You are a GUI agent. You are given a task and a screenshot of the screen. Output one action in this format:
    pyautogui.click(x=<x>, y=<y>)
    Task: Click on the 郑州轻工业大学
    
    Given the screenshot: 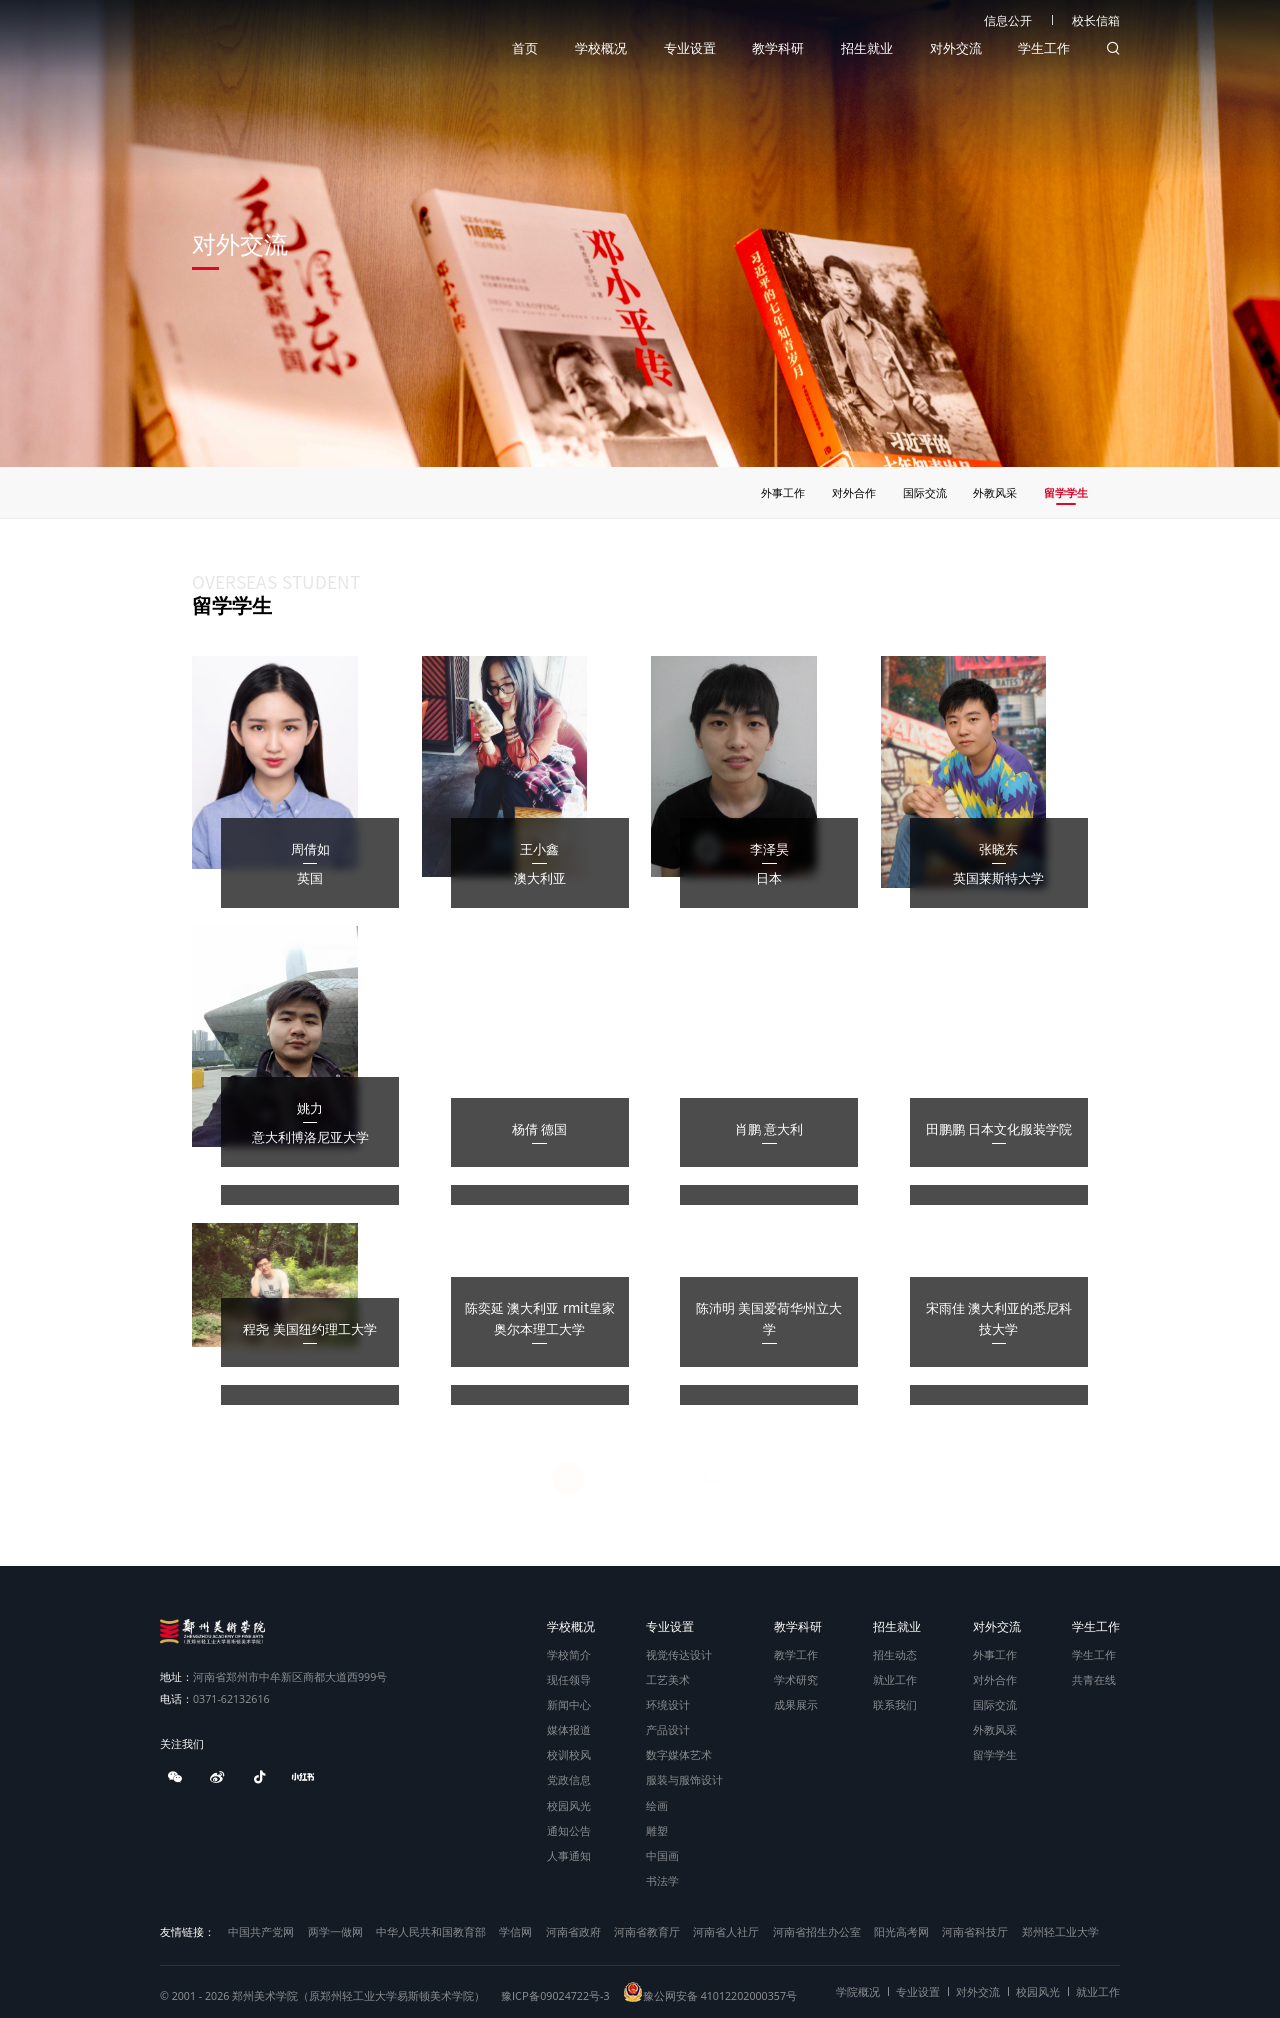 What is the action you would take?
    pyautogui.click(x=1060, y=1931)
    